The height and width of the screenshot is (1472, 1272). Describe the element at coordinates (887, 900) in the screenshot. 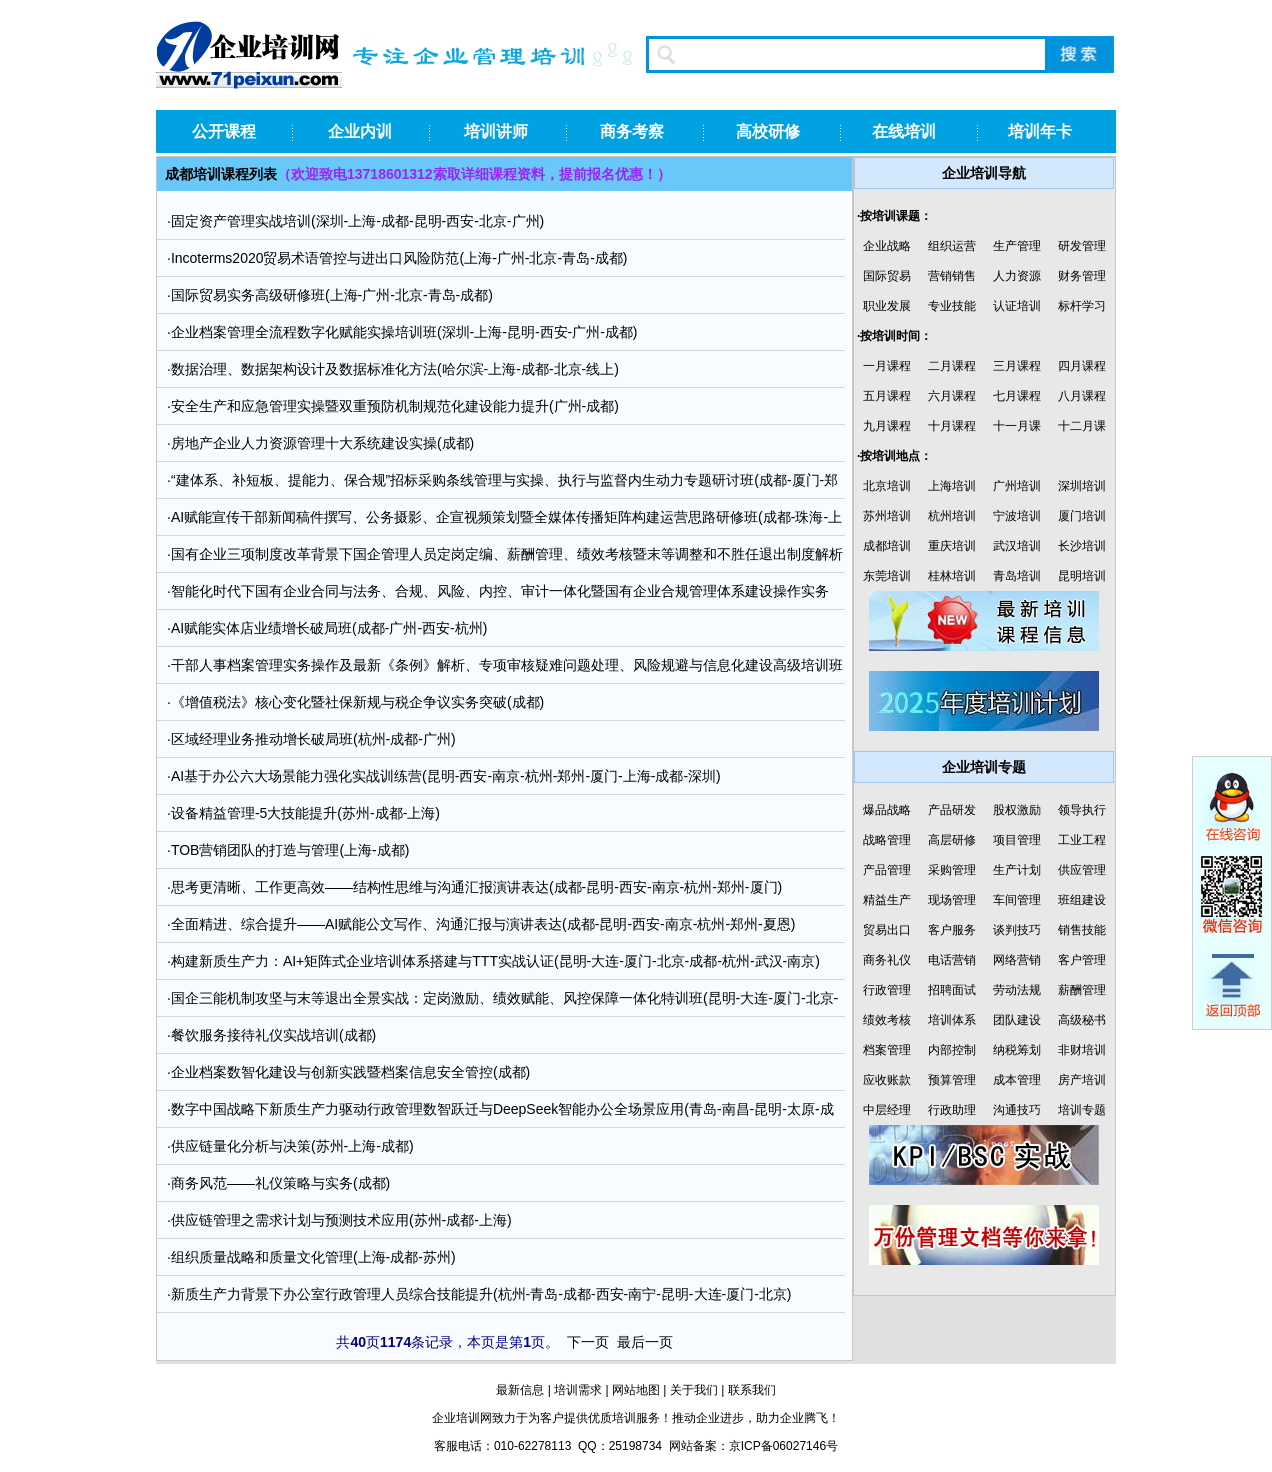

I see `精益生产` at that location.